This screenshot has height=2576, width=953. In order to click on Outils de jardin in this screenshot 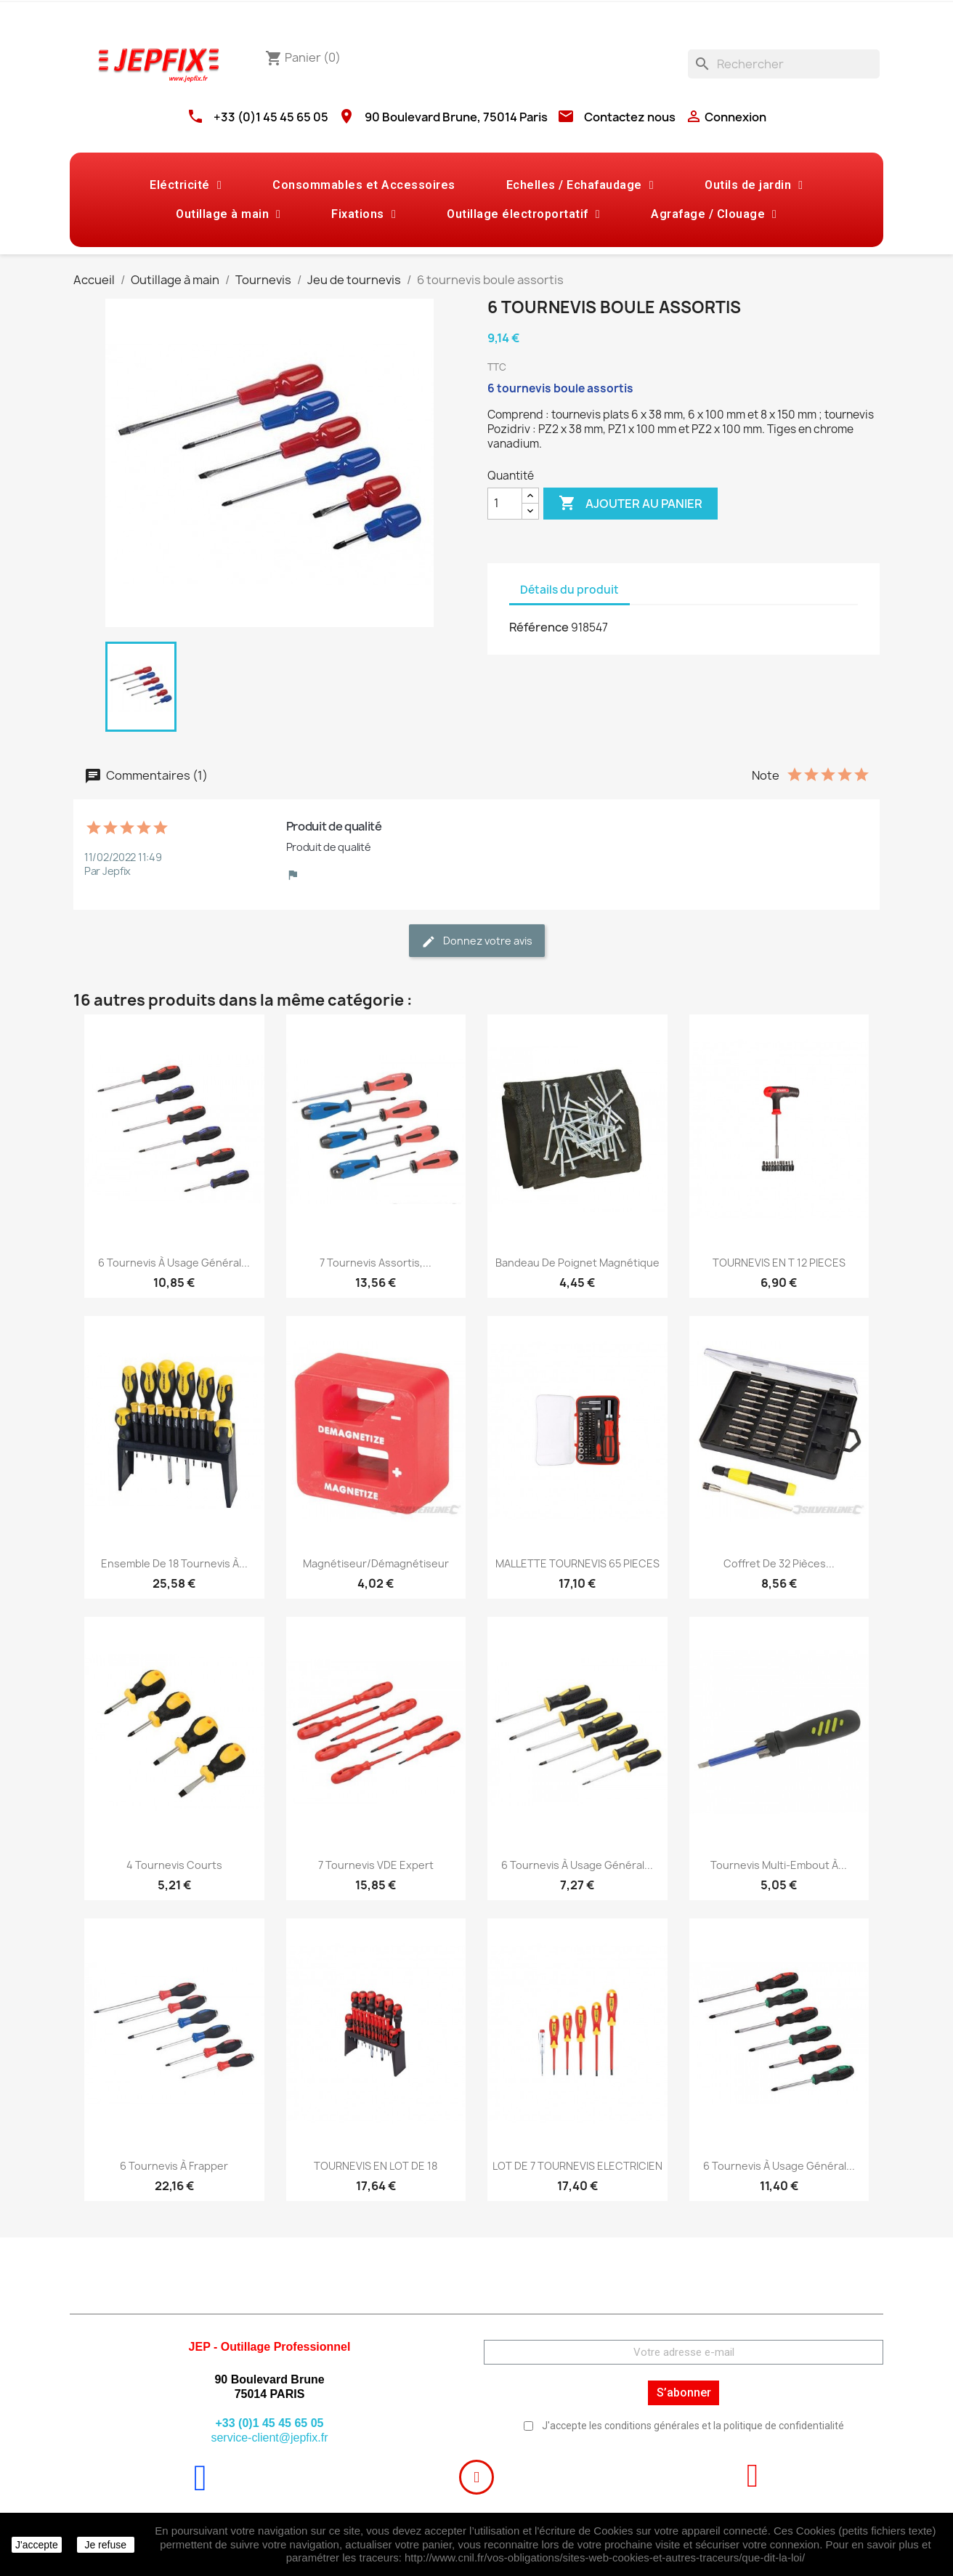, I will do `click(754, 185)`.